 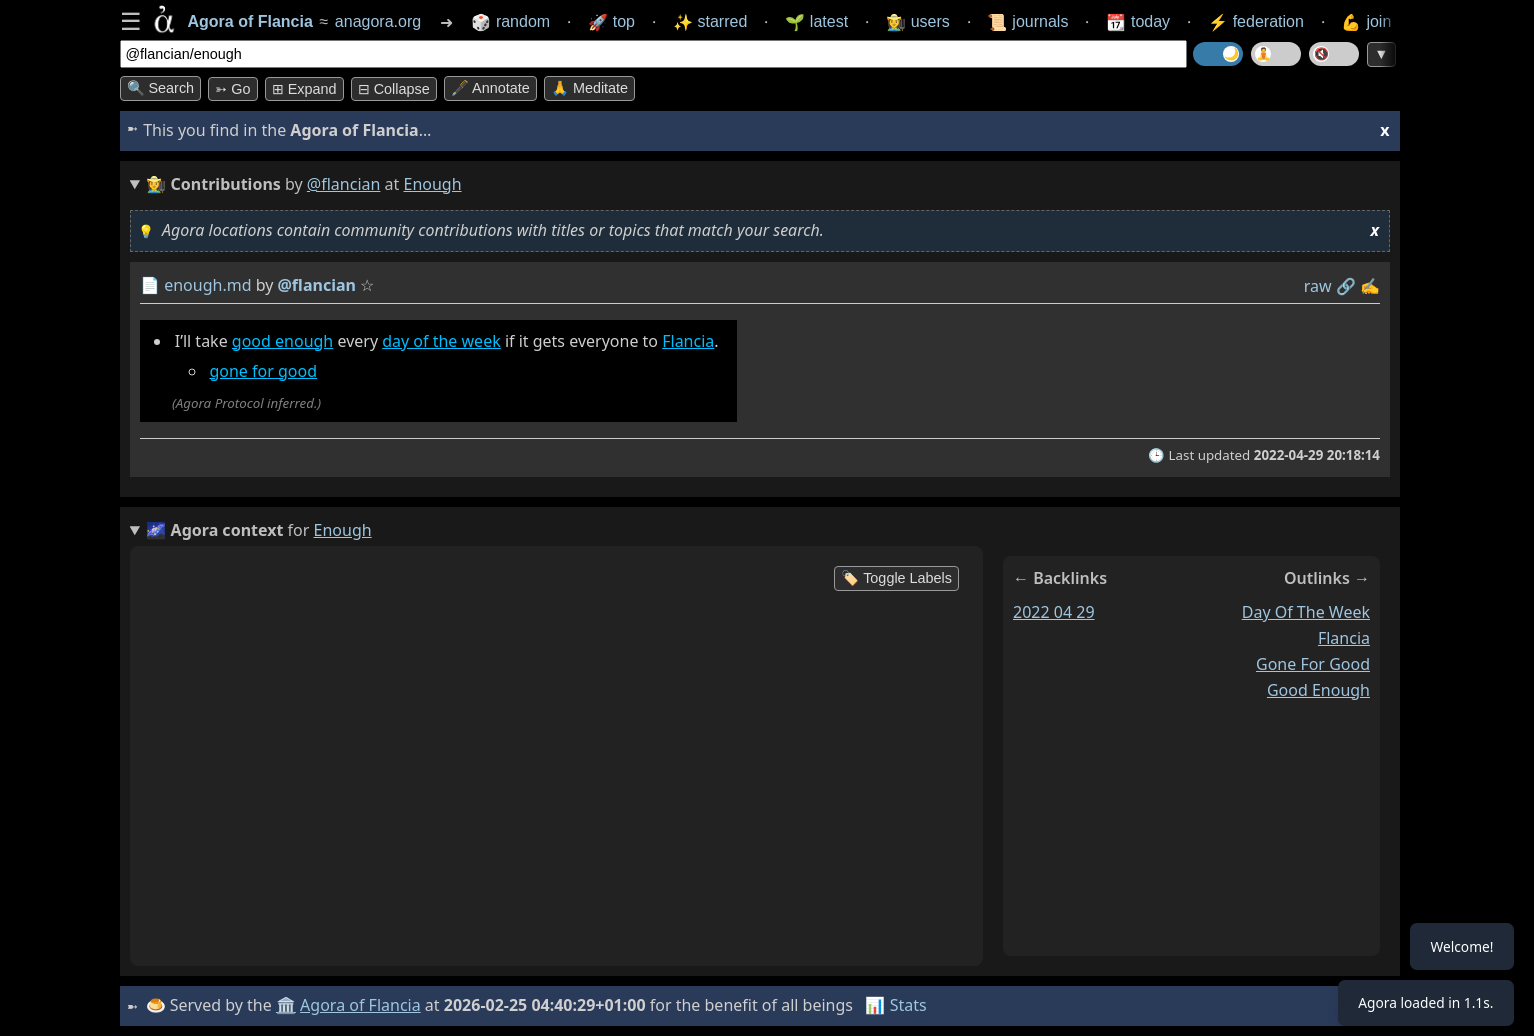 What do you see at coordinates (688, 341) in the screenshot?
I see `Flancia` at bounding box center [688, 341].